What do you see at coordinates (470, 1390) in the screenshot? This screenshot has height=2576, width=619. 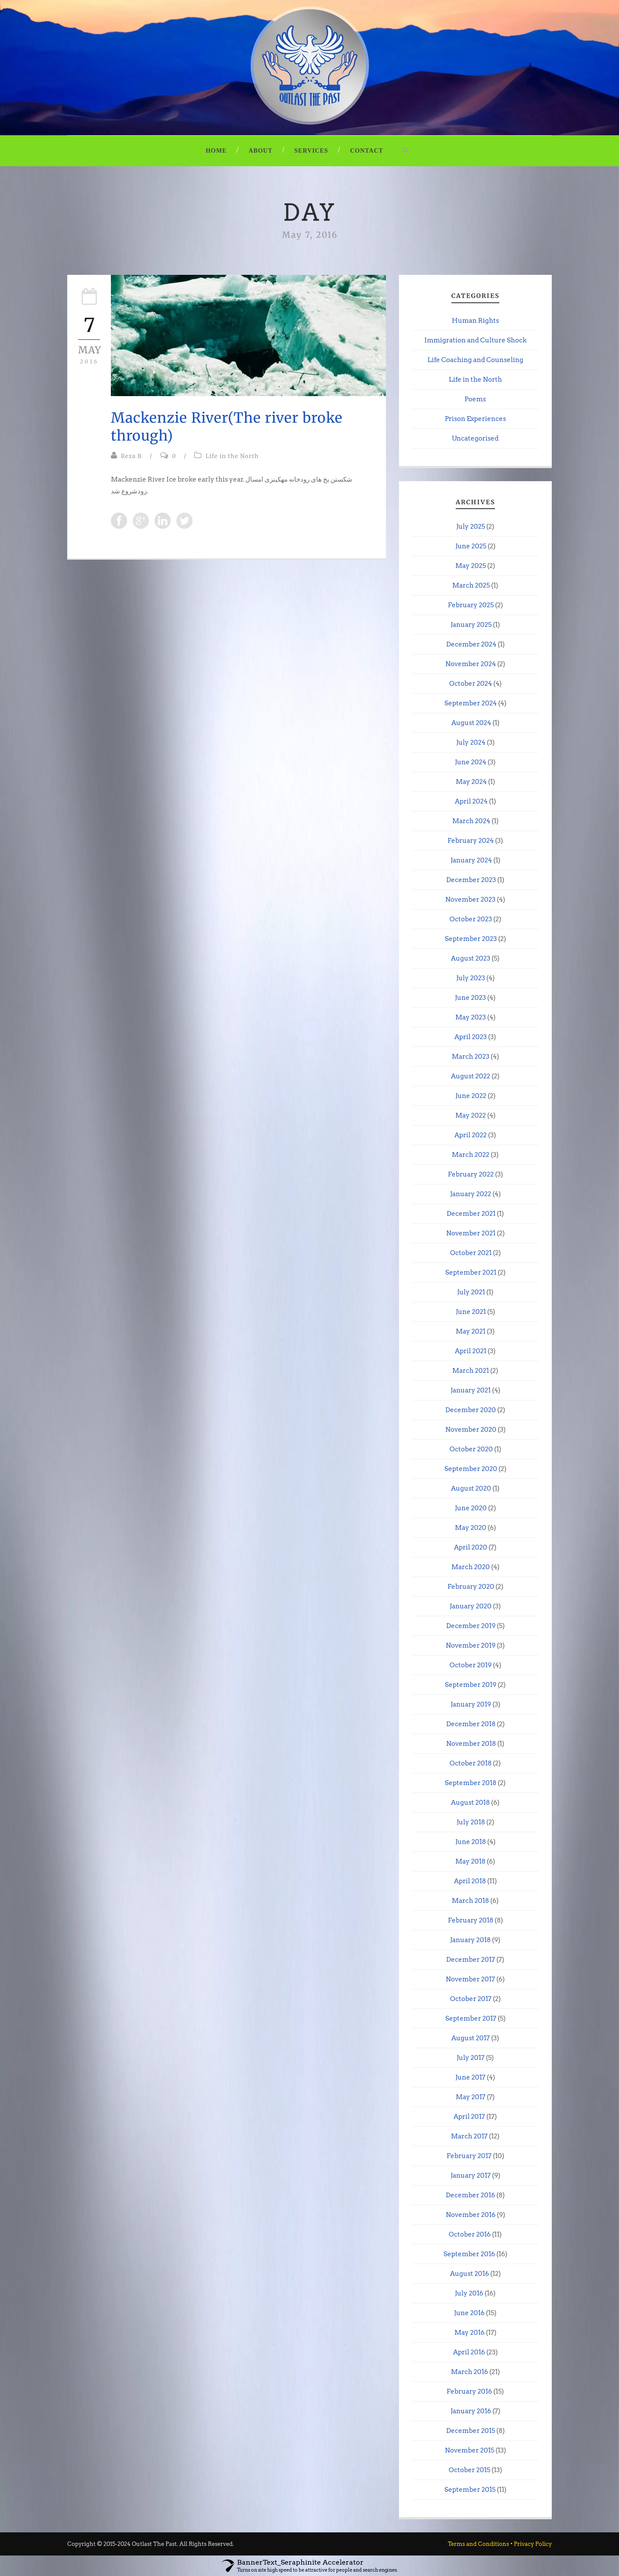 I see `January 2021` at bounding box center [470, 1390].